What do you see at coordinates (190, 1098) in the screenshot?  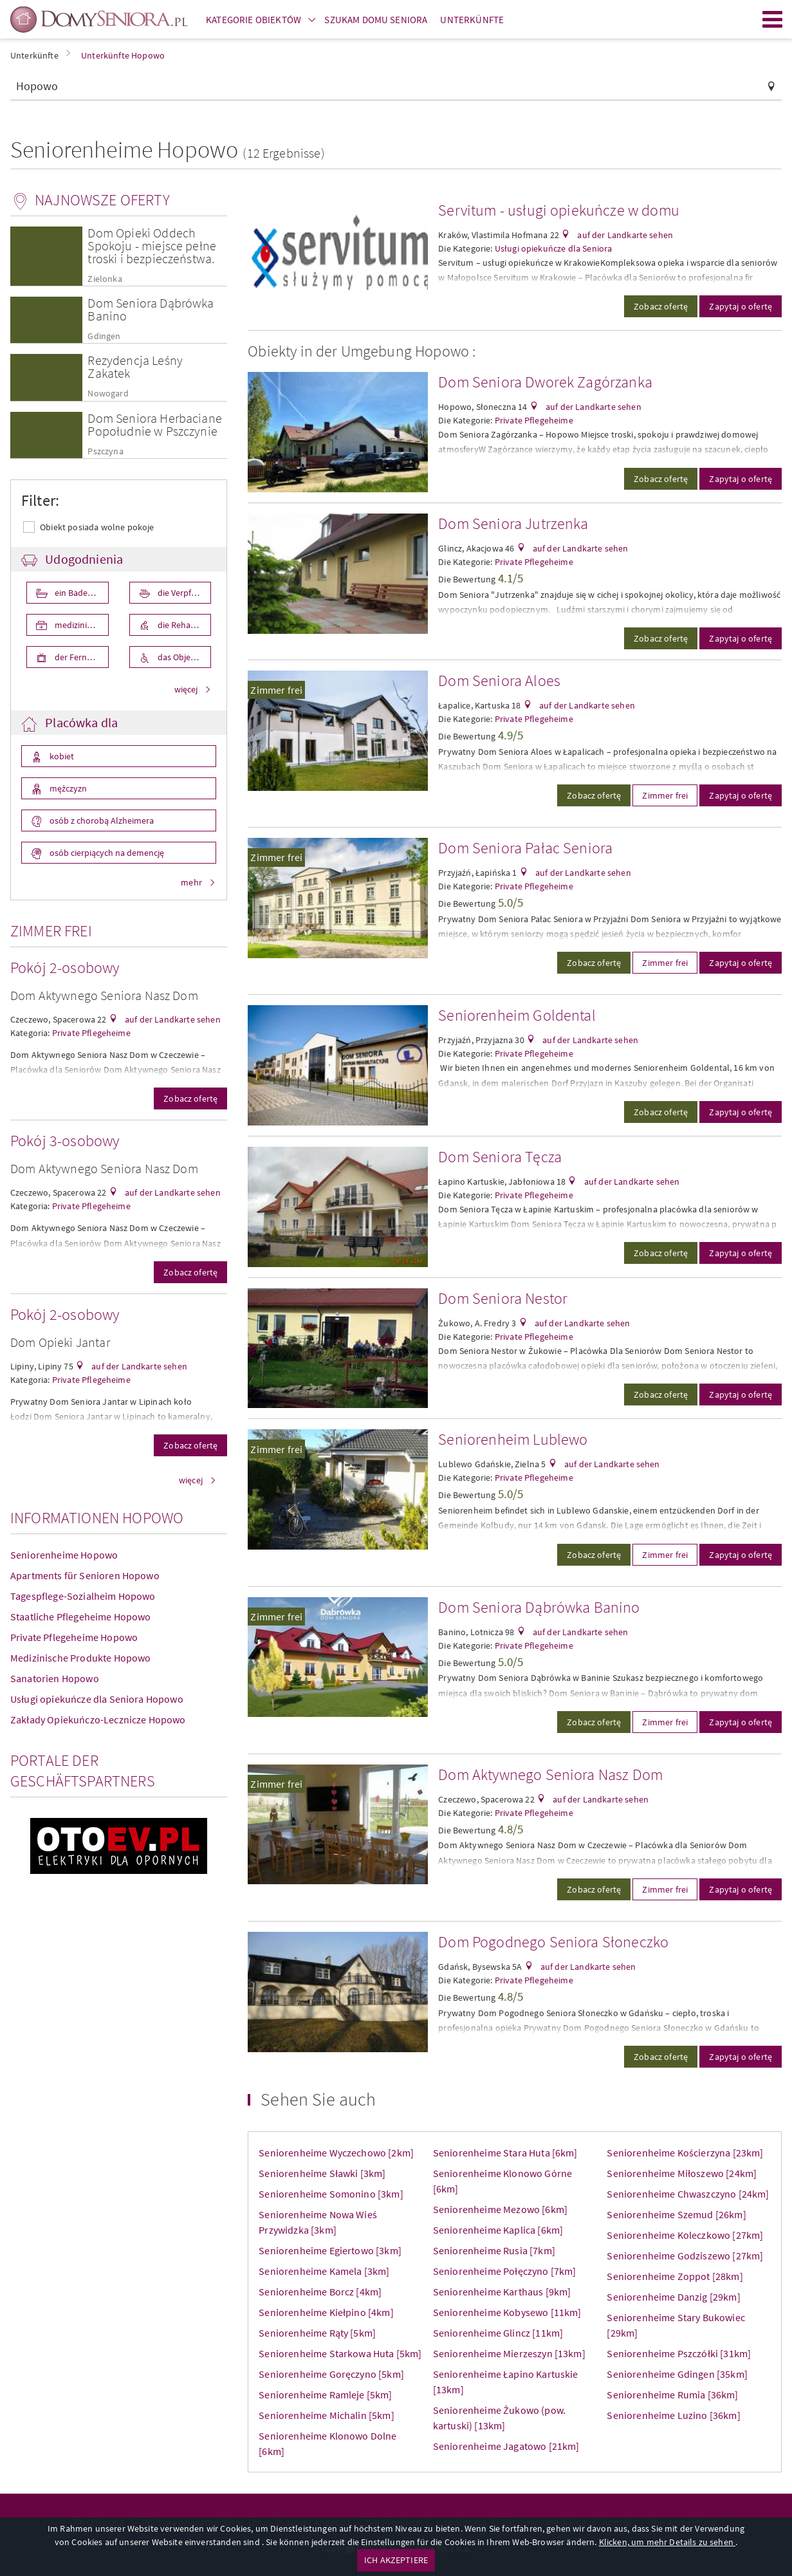 I see `Zobacz ofertę` at bounding box center [190, 1098].